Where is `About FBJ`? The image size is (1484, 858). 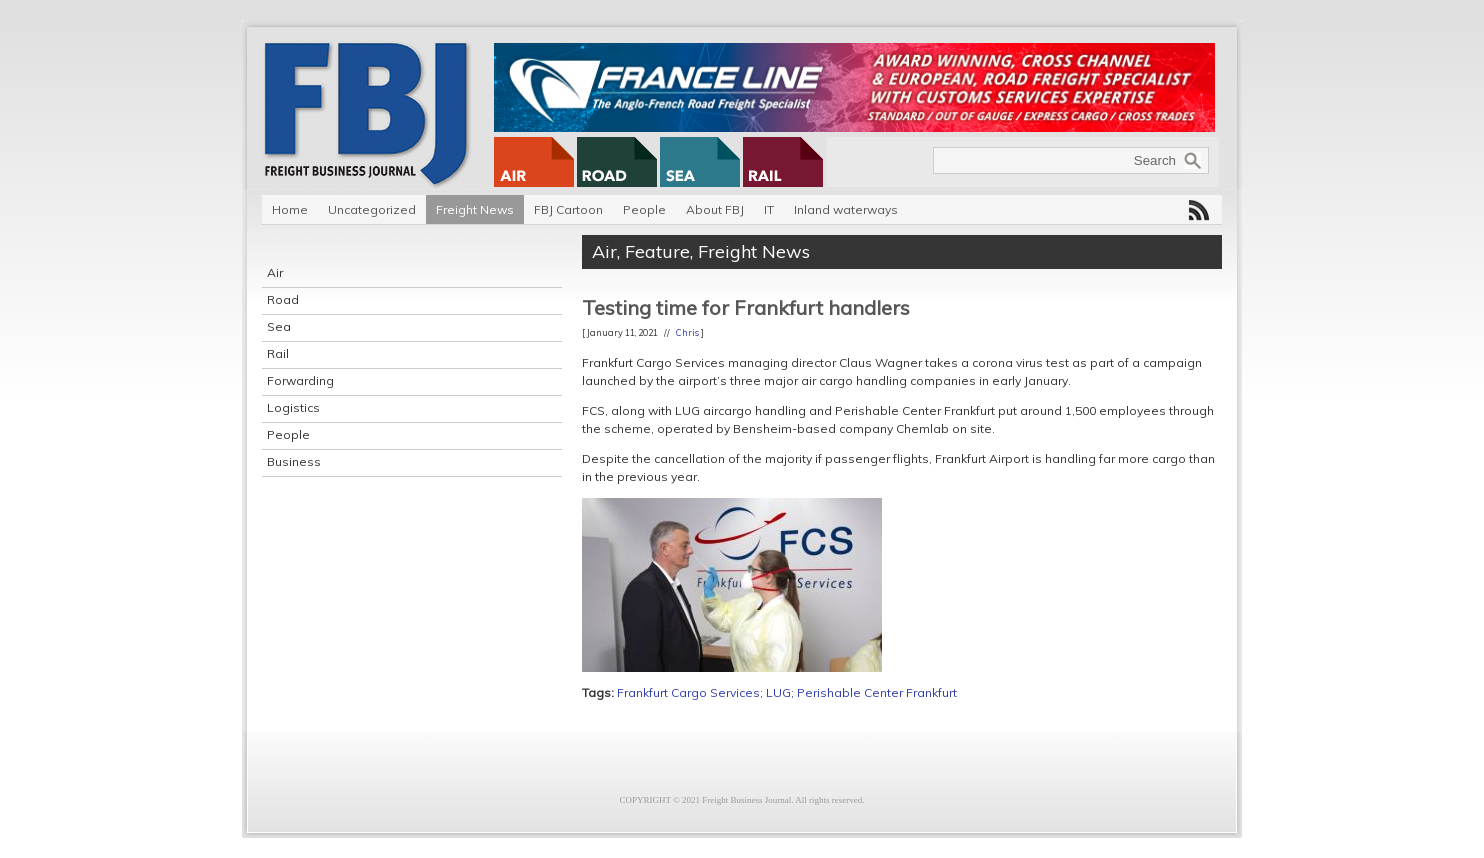
About FBJ is located at coordinates (715, 209).